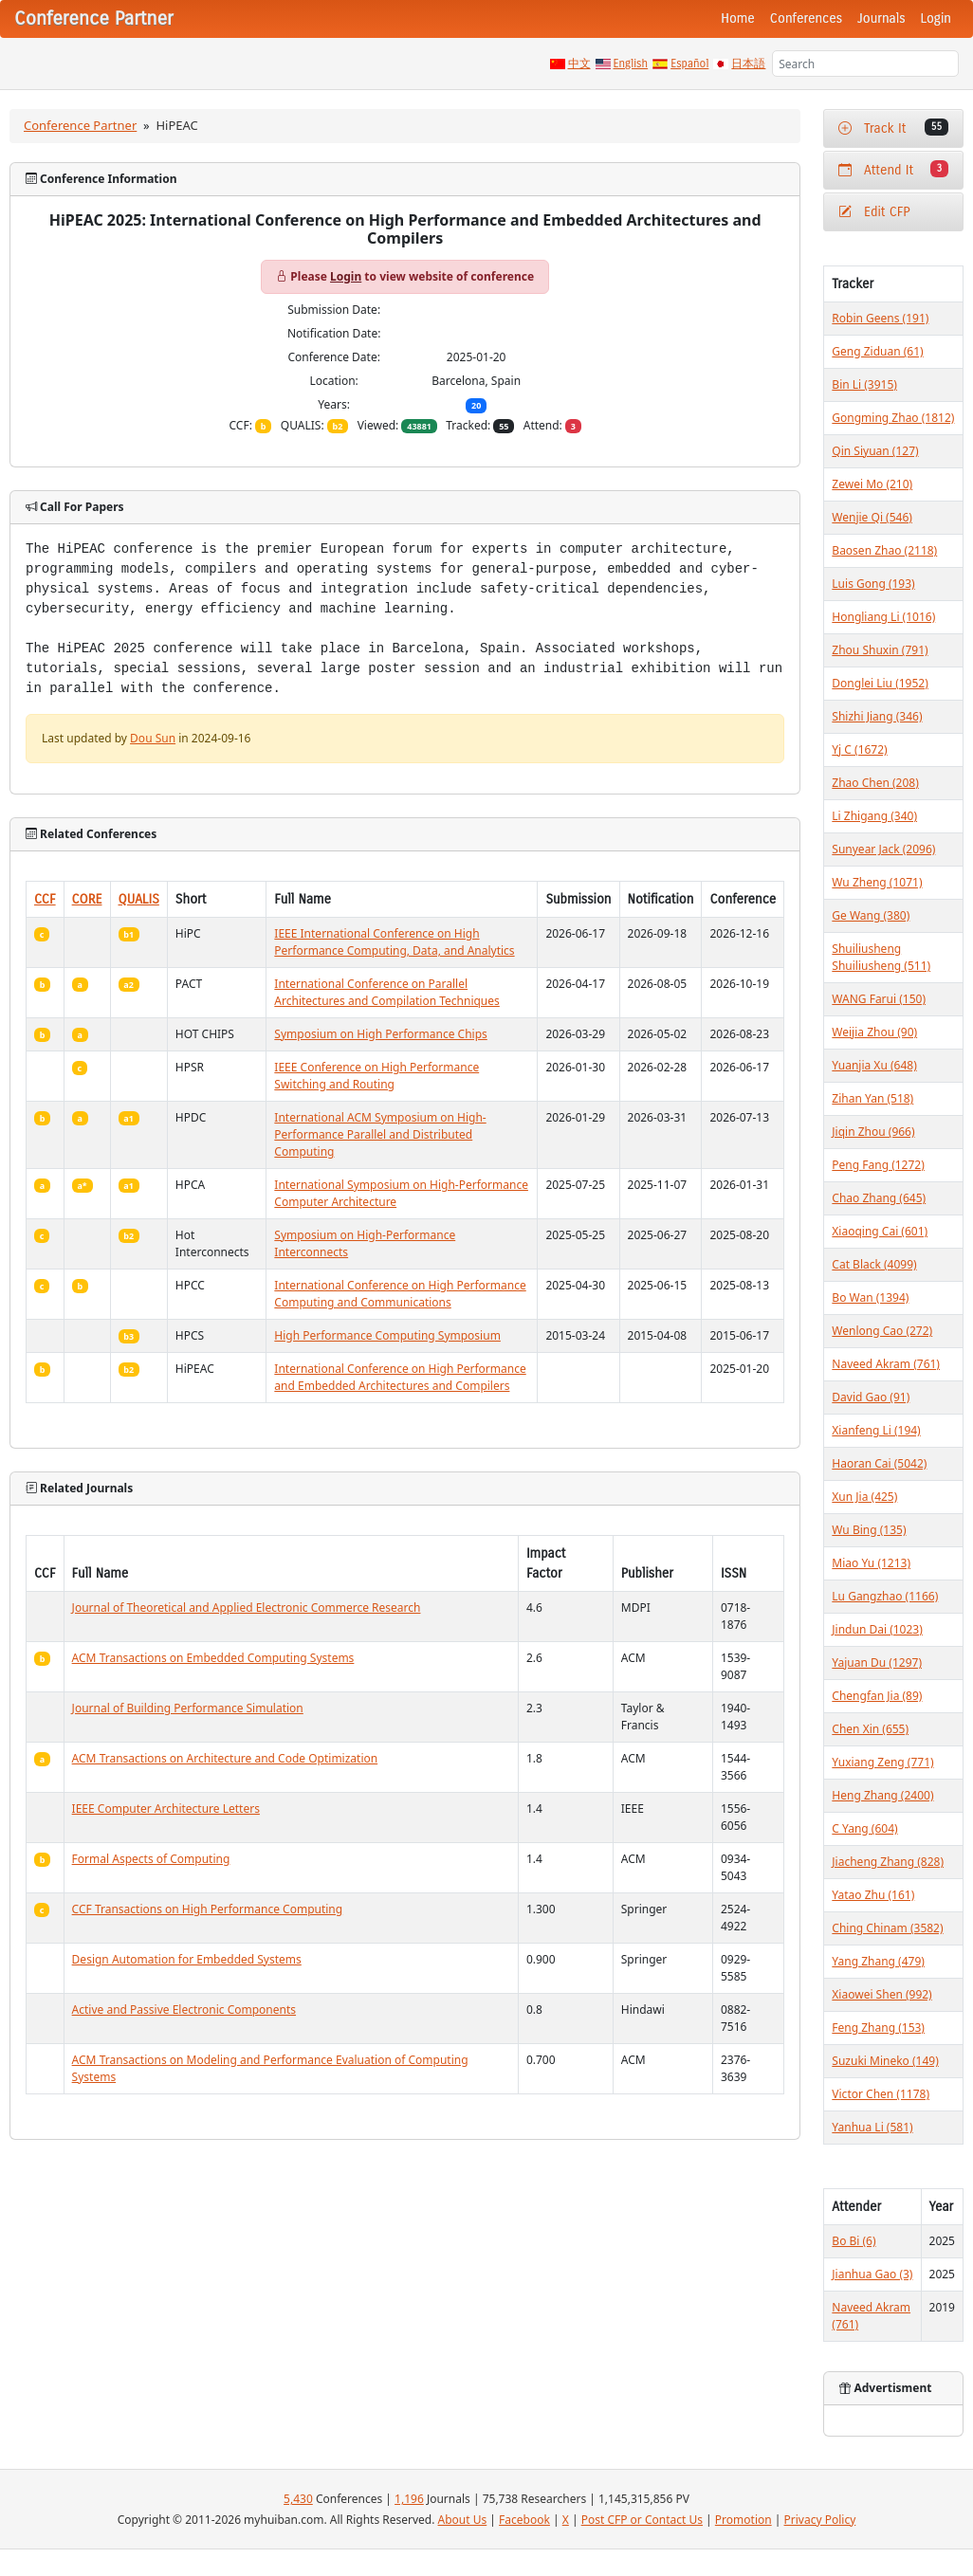 The width and height of the screenshot is (973, 2576). I want to click on Weijia Zhou (90), so click(874, 1032).